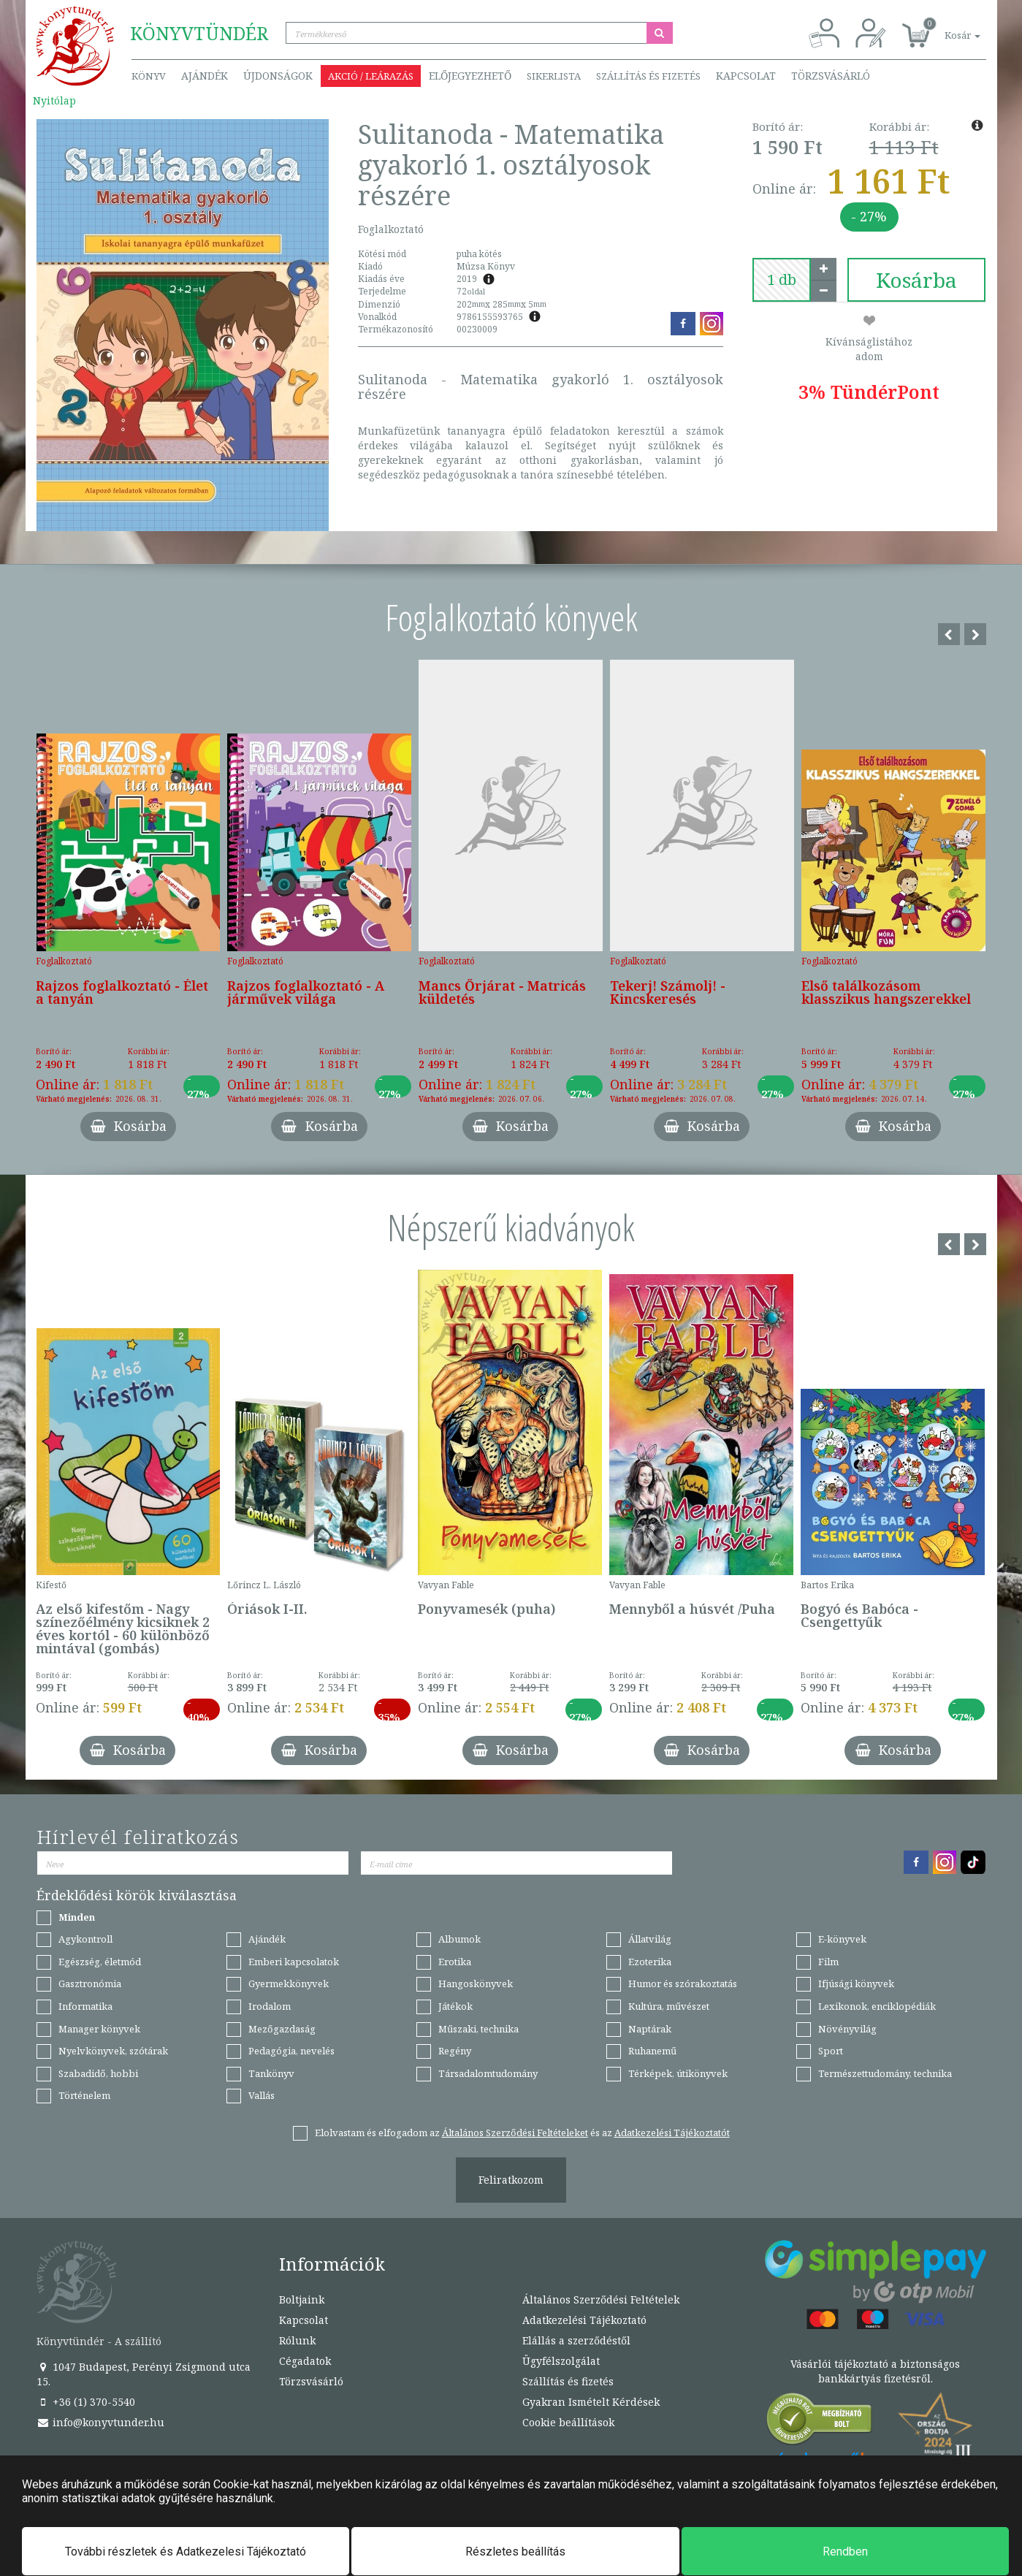 This screenshot has width=1022, height=2576. What do you see at coordinates (113, 2050) in the screenshot?
I see `Nyelvkönyvek, szótárak` at bounding box center [113, 2050].